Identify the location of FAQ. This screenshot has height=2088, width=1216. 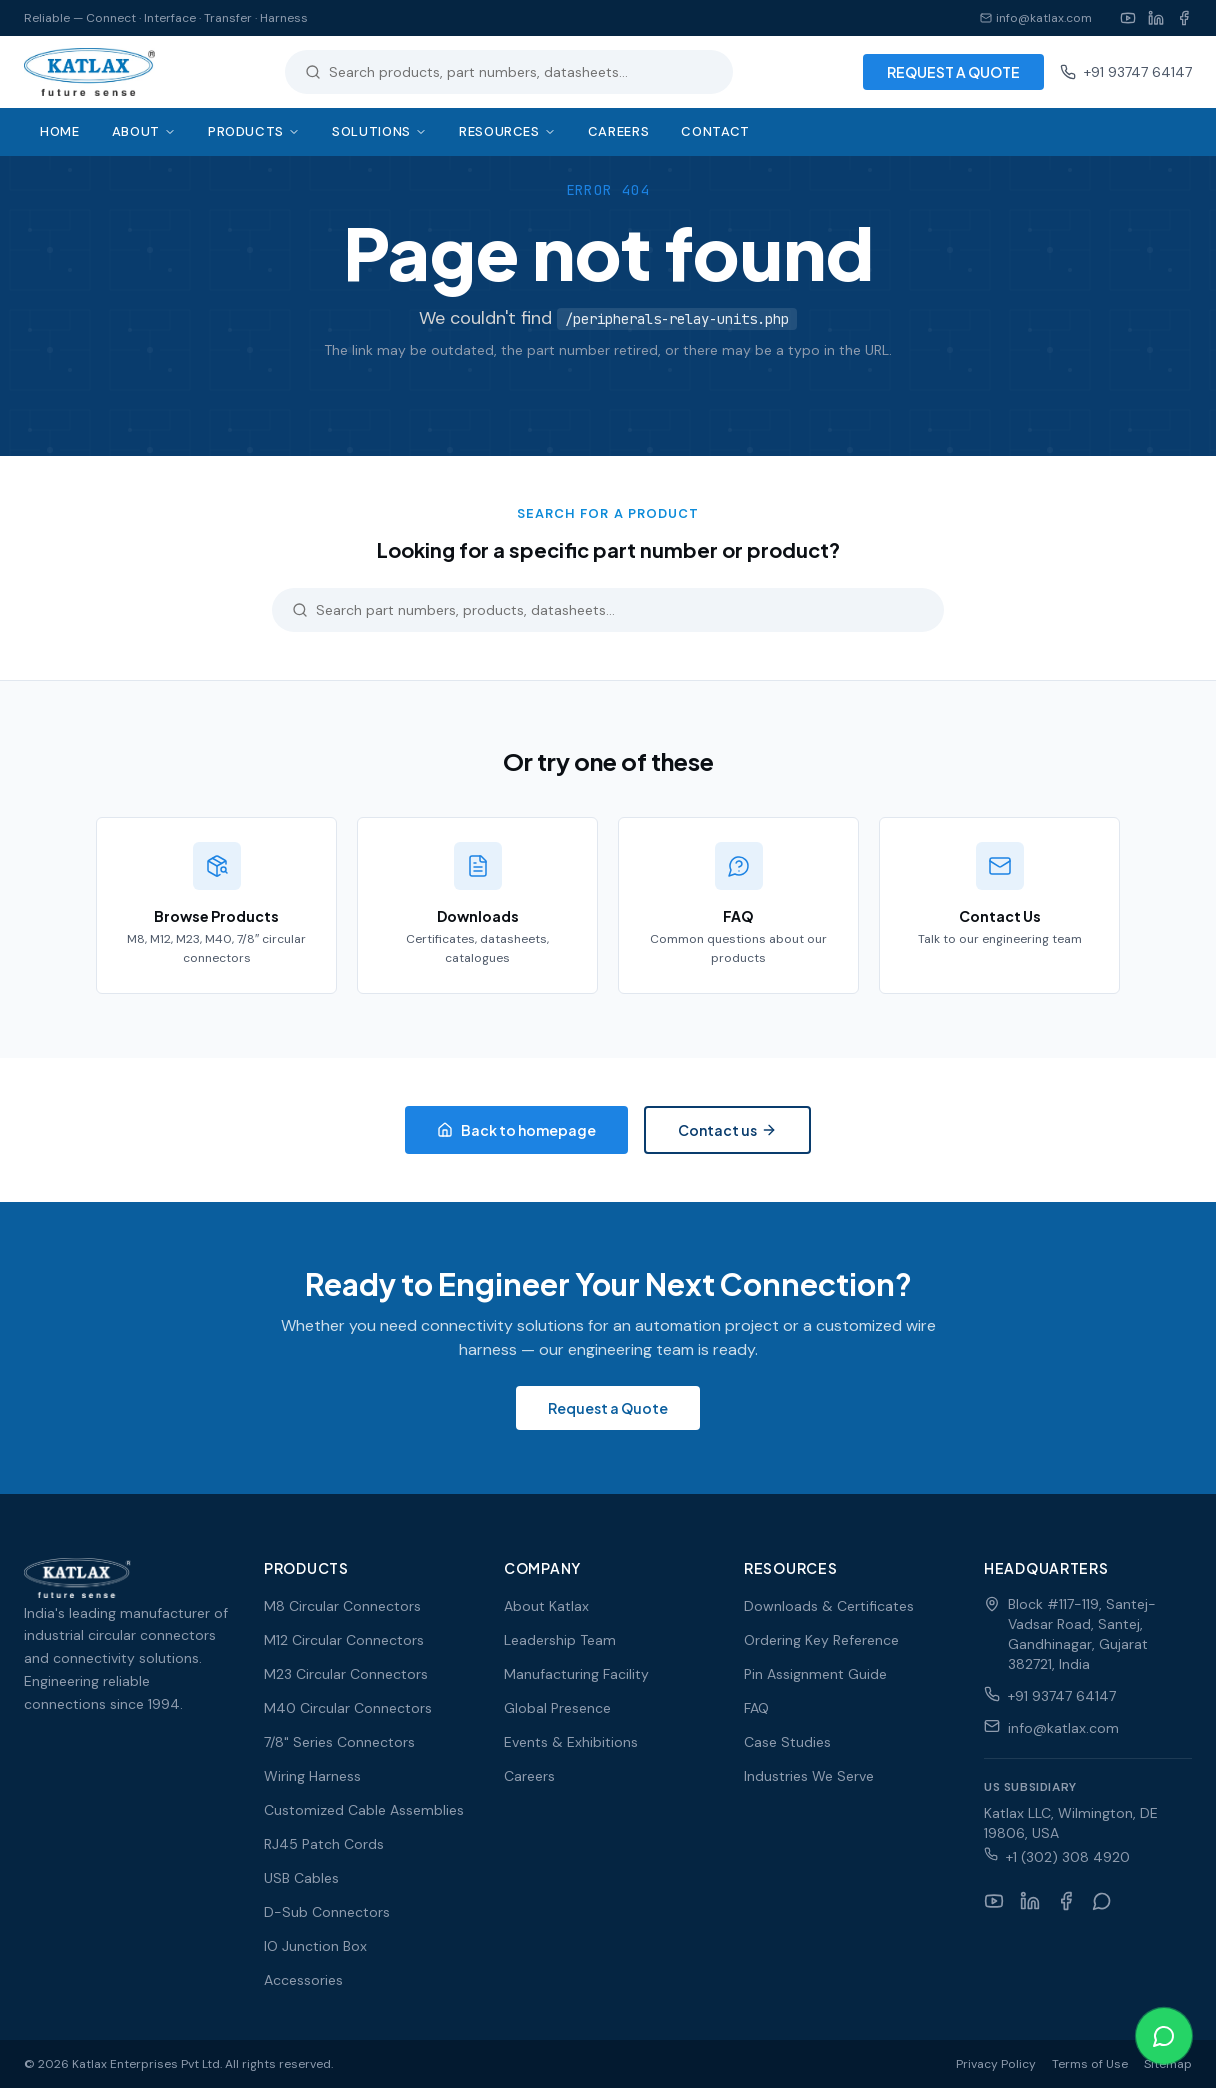
(756, 1708).